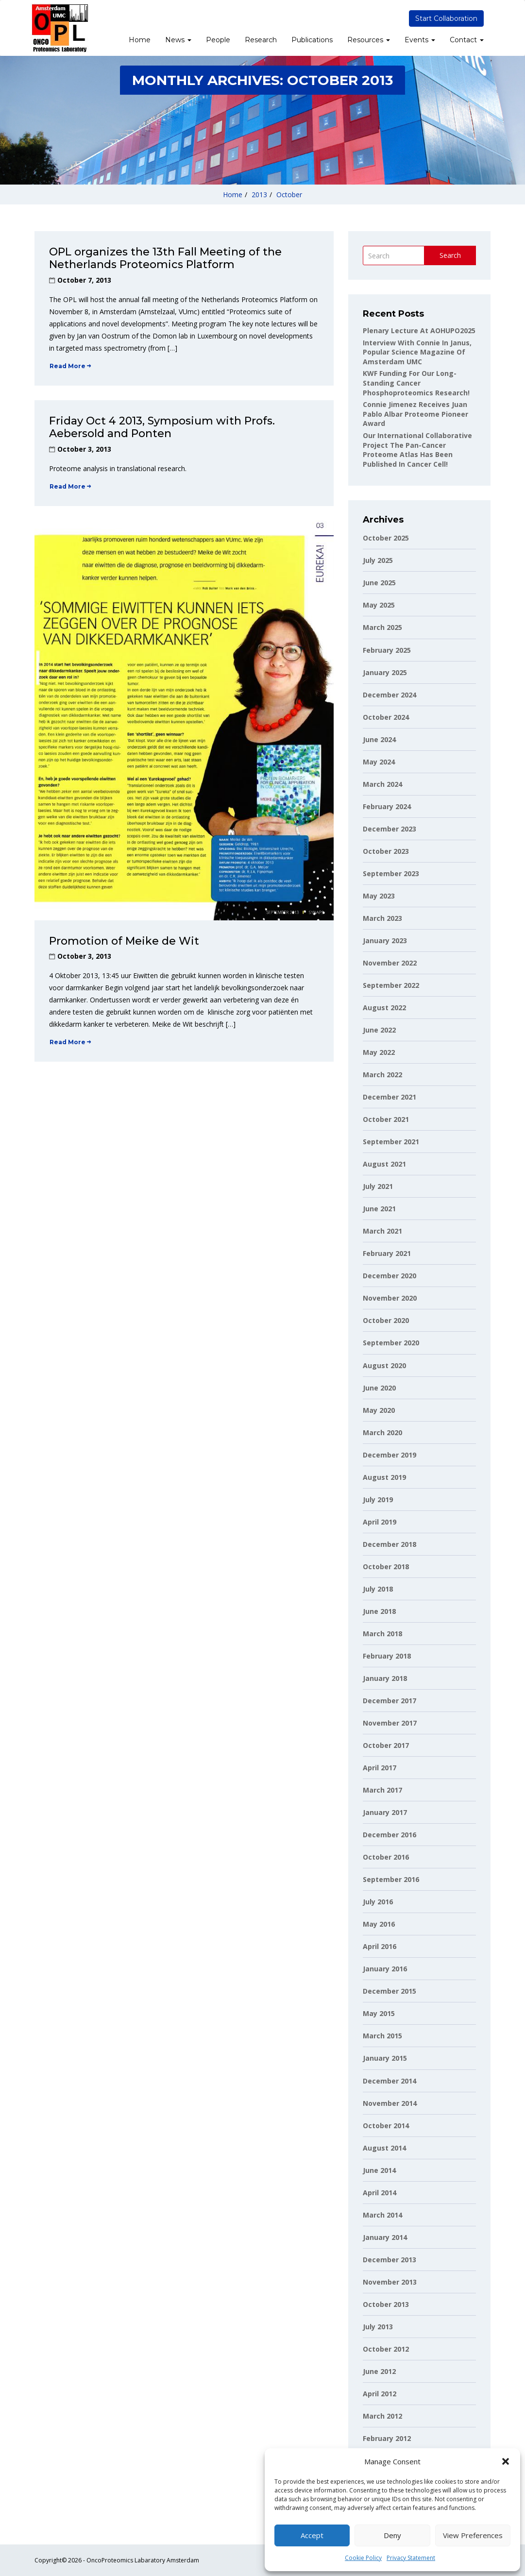 The width and height of the screenshot is (525, 2576). What do you see at coordinates (386, 2125) in the screenshot?
I see `October 2014` at bounding box center [386, 2125].